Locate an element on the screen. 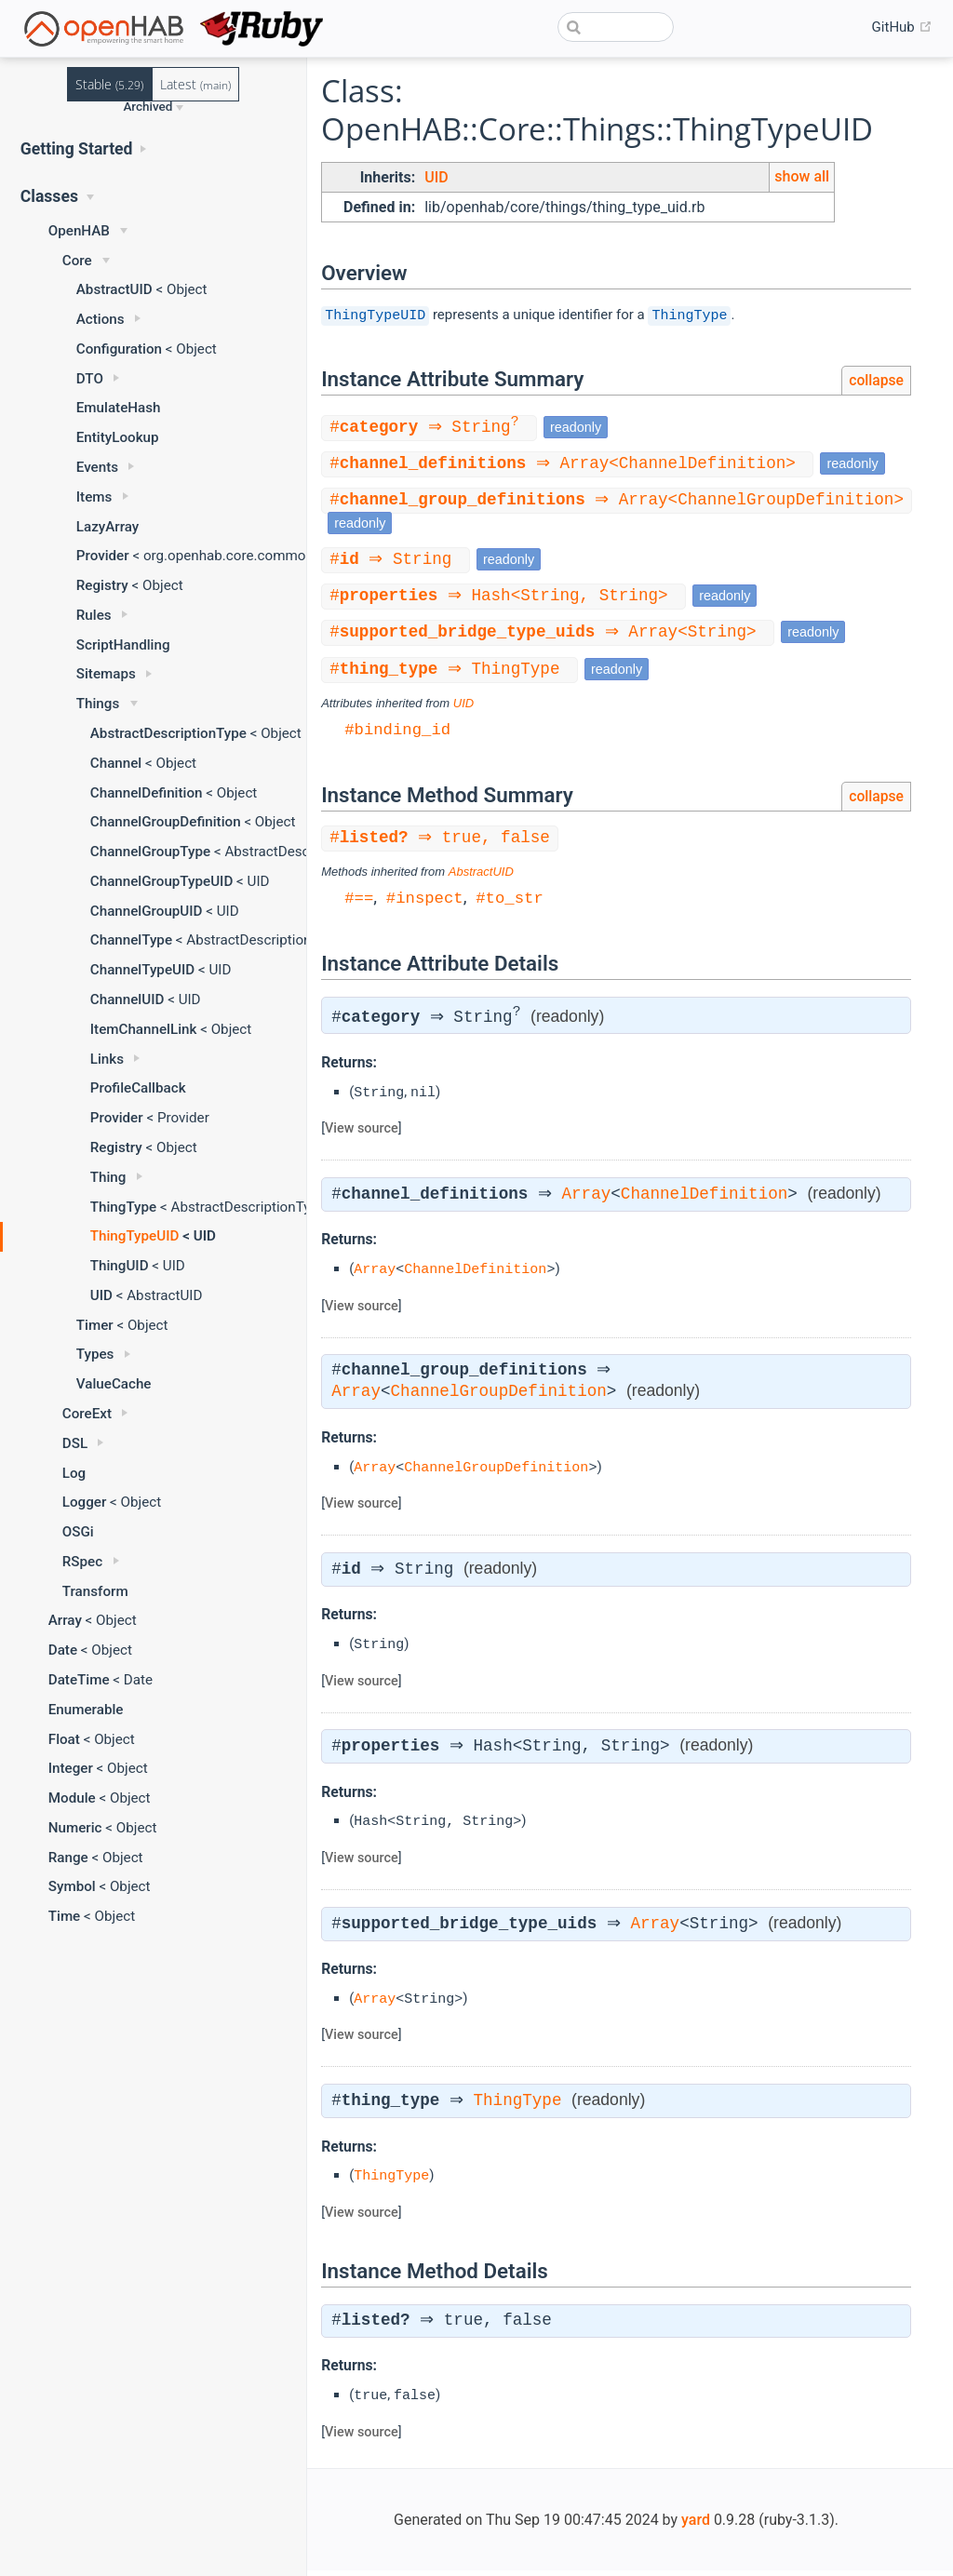  #== is located at coordinates (358, 902).